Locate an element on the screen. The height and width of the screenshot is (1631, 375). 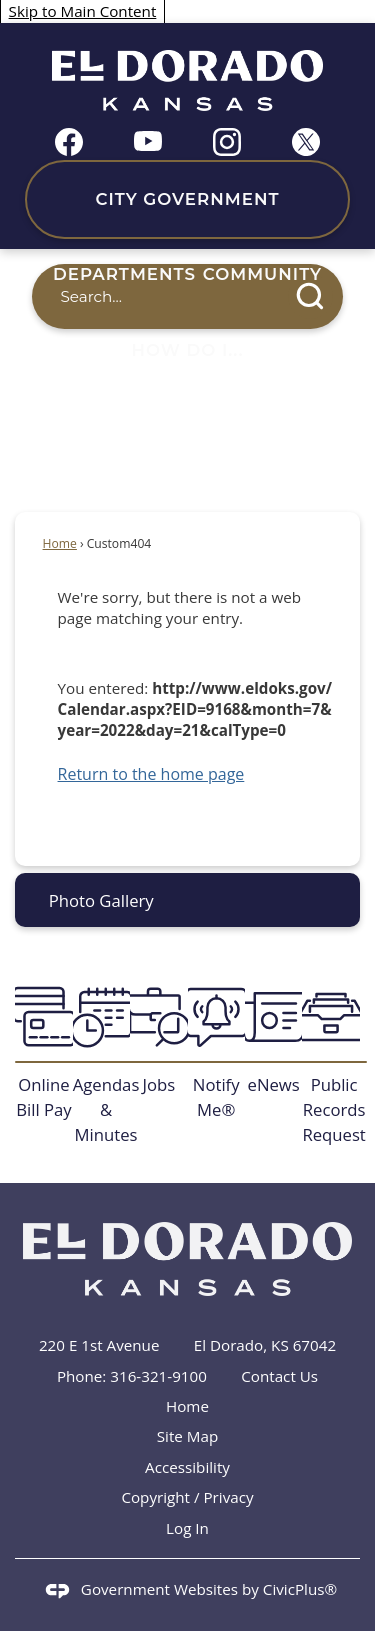
City Government [menuitem] is located at coordinates (187, 199).